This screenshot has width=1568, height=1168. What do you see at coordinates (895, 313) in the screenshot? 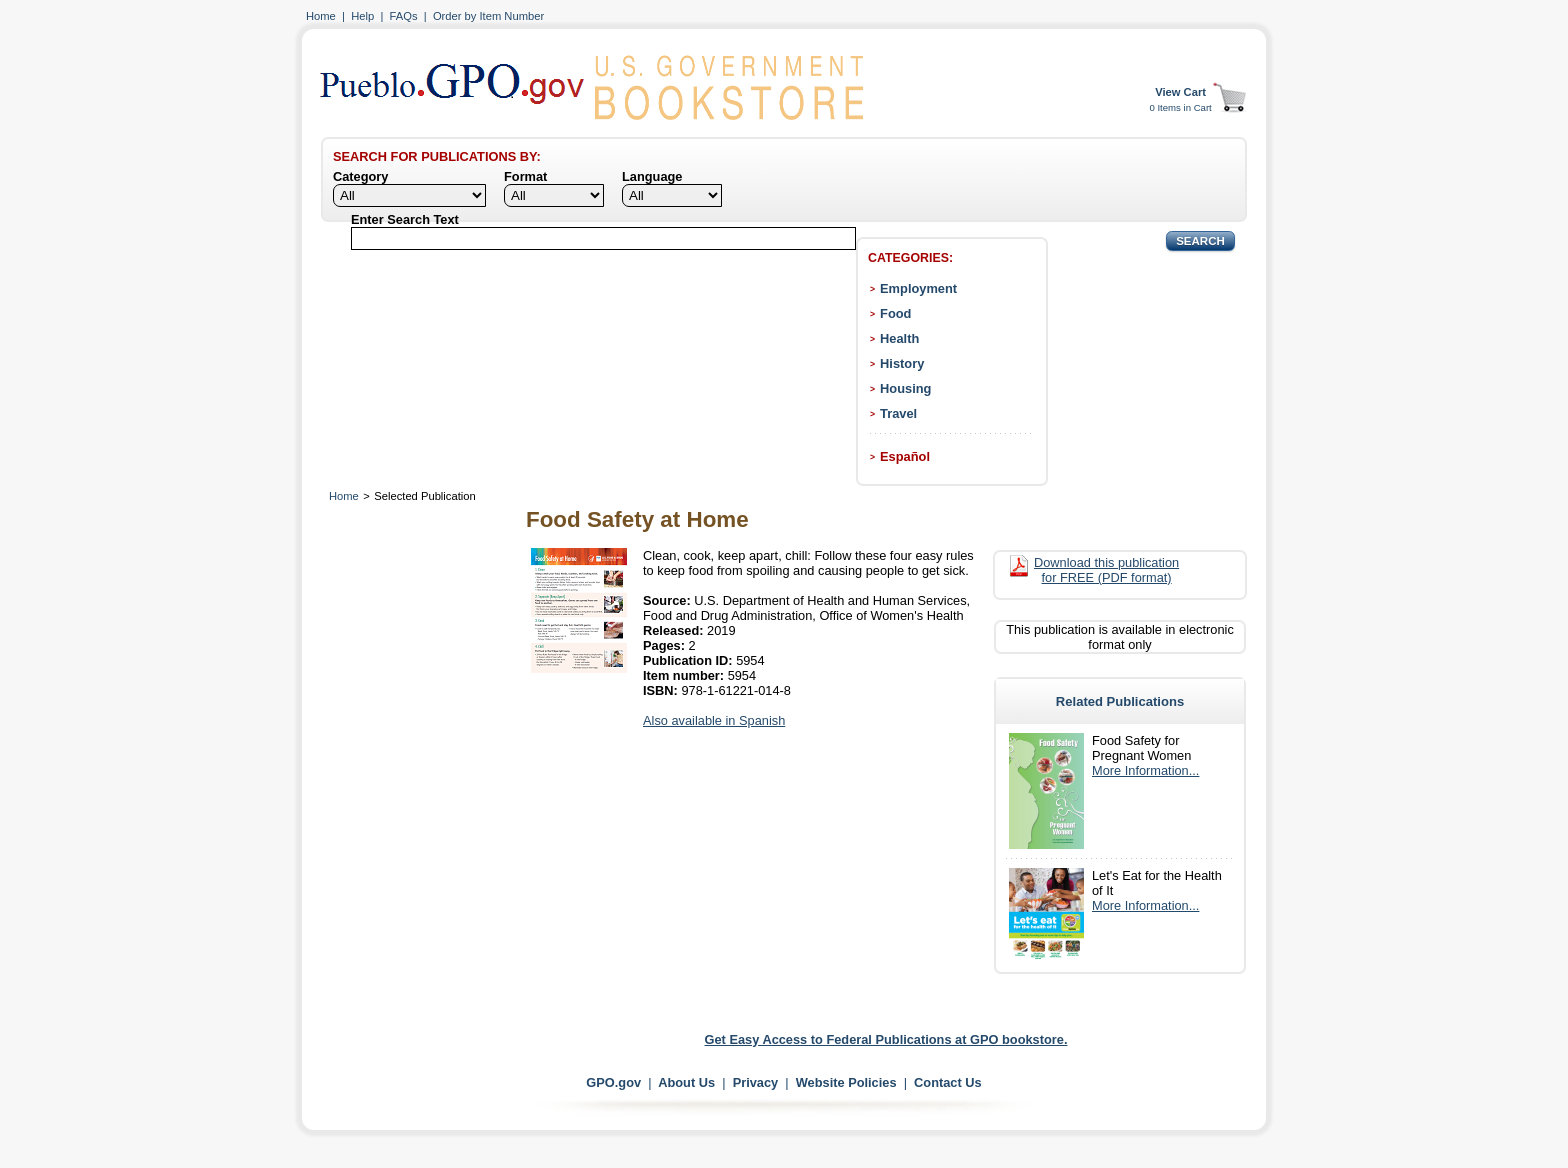
I see `Food` at bounding box center [895, 313].